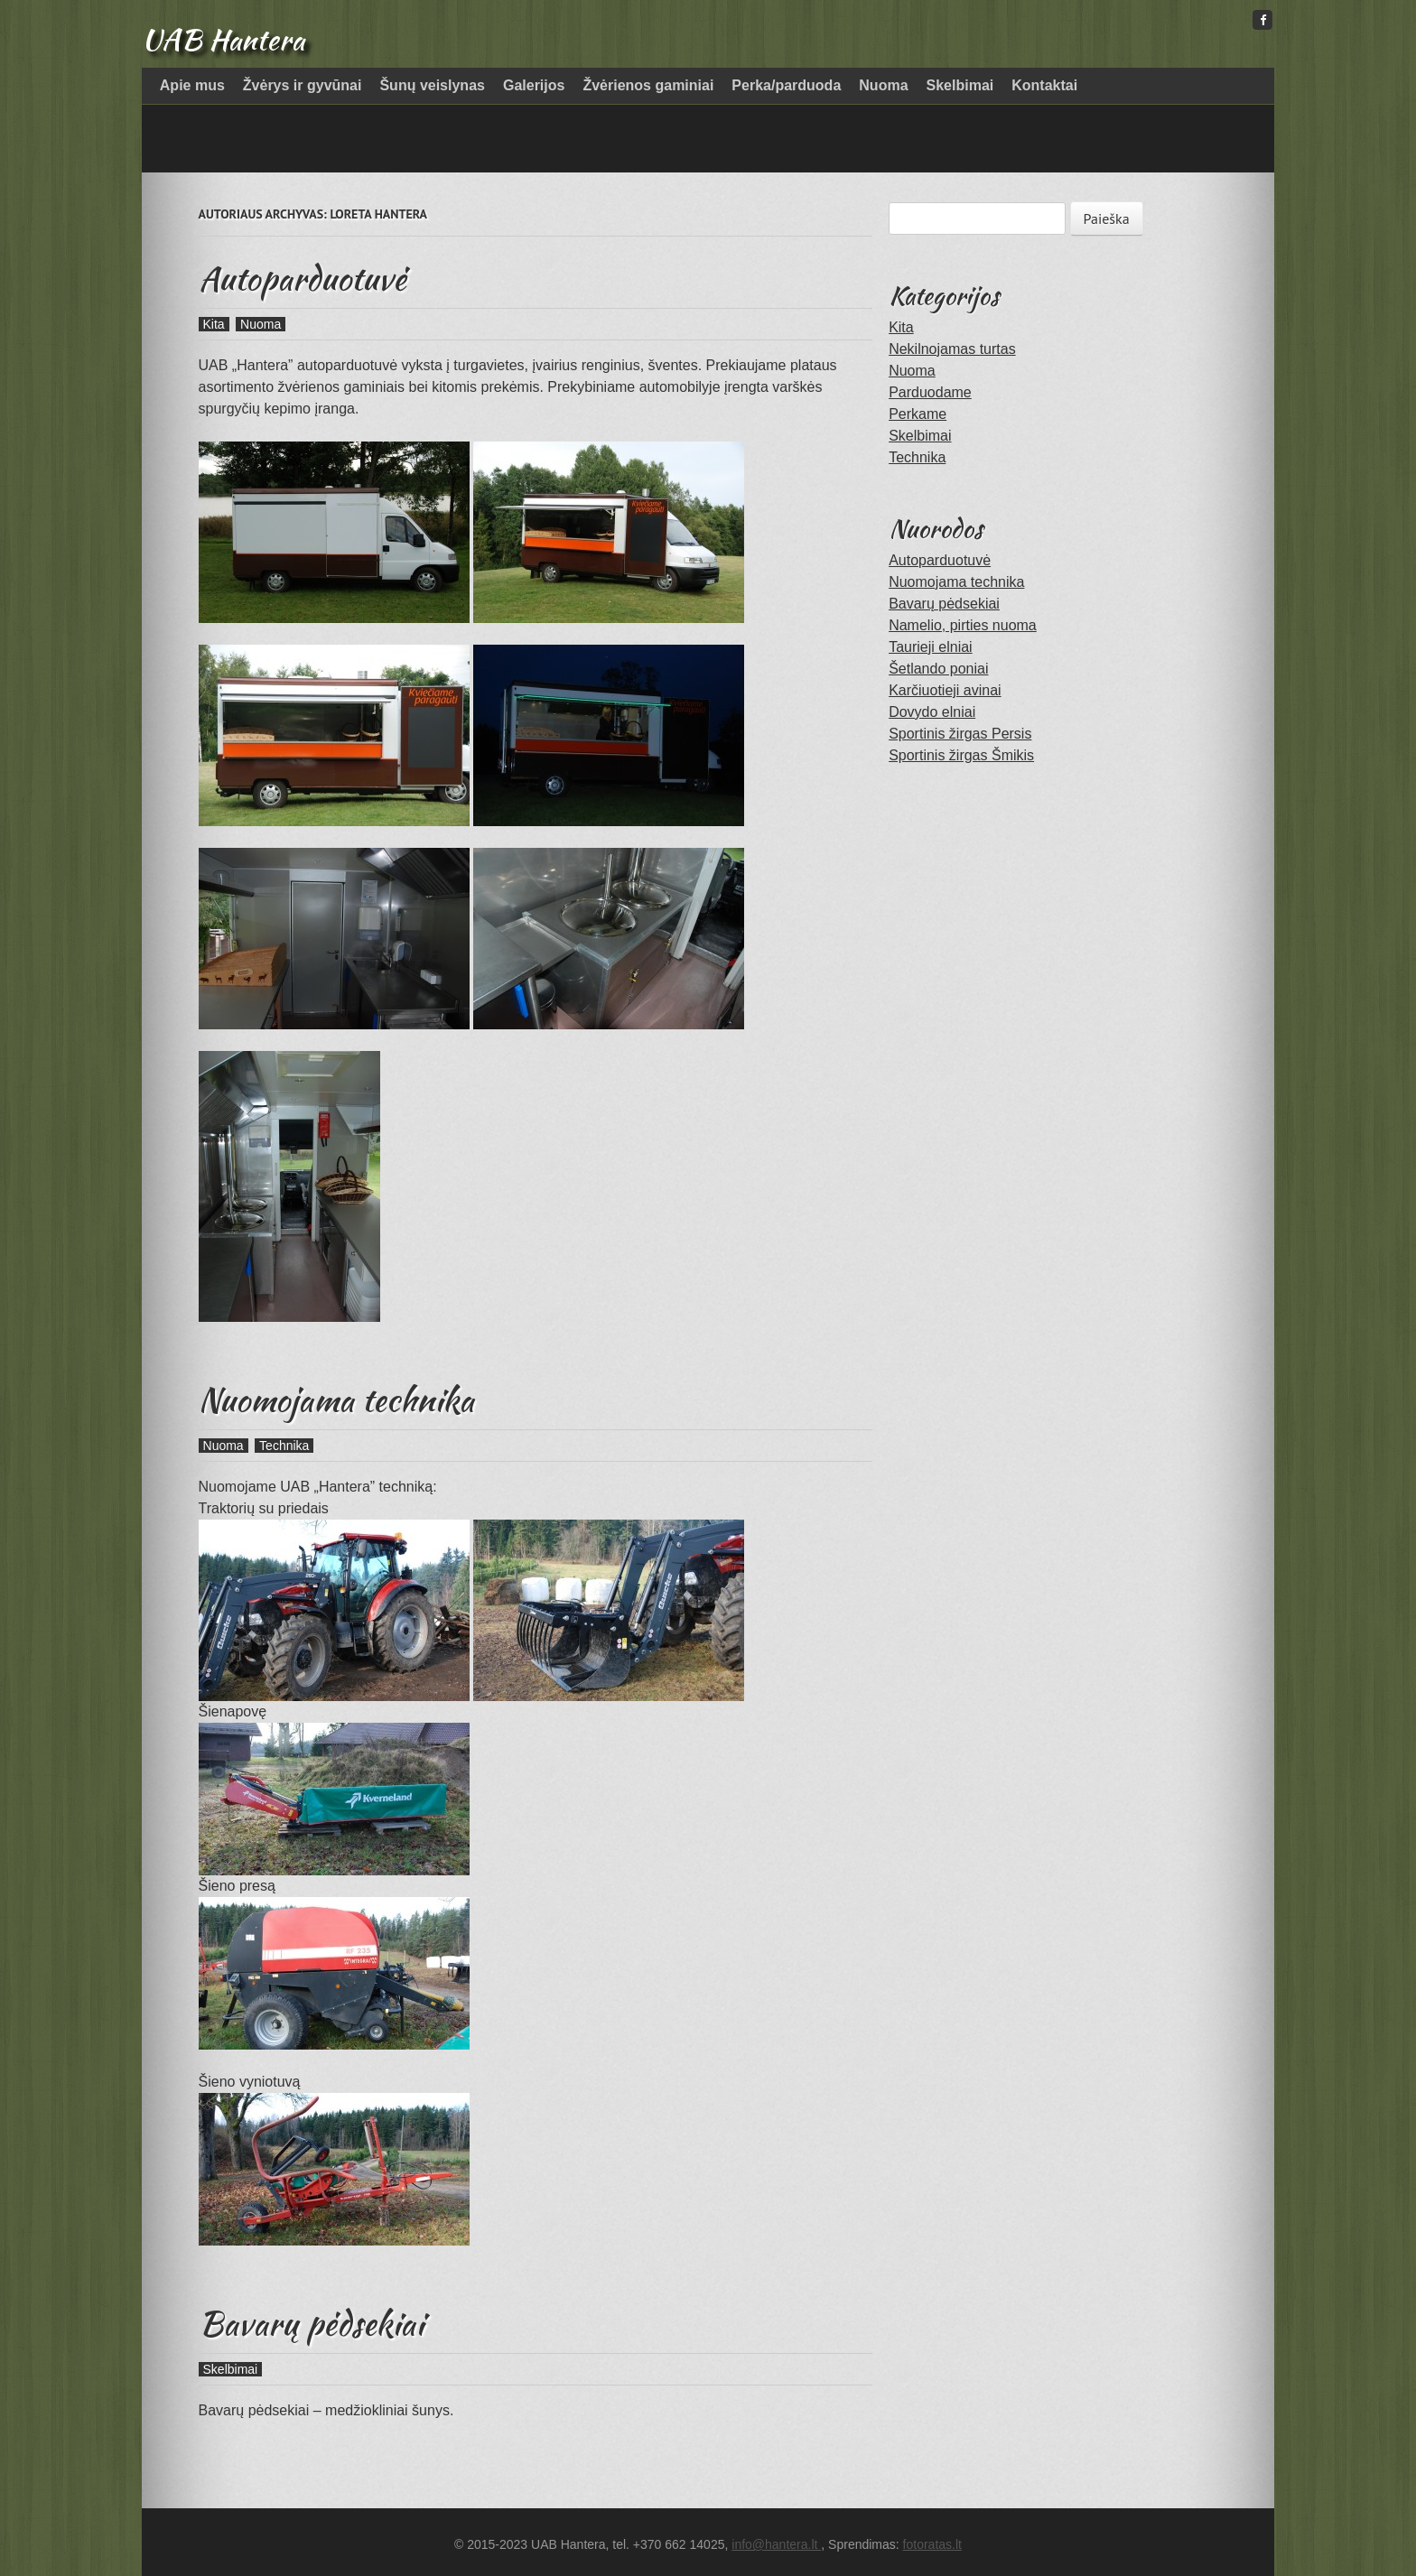 The width and height of the screenshot is (1416, 2576). I want to click on Skelbimai, so click(960, 85).